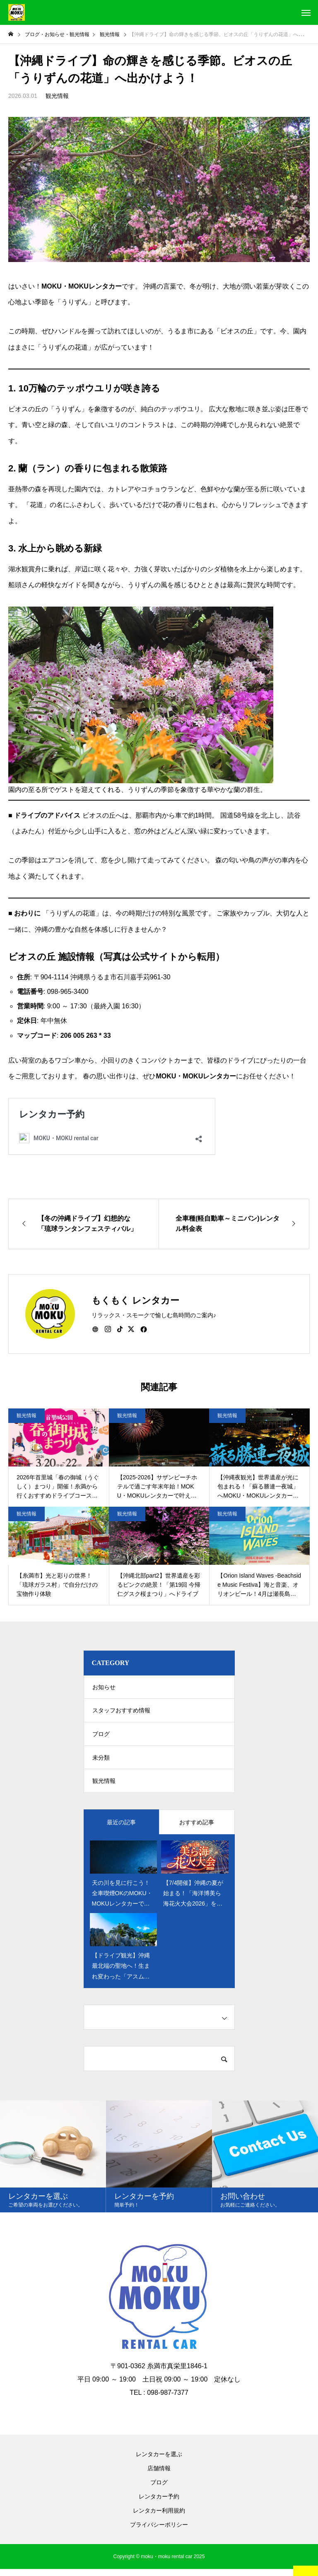 This screenshot has height=2576, width=318. Describe the element at coordinates (159, 2461) in the screenshot. I see `レンタカーを選ぶ` at that location.